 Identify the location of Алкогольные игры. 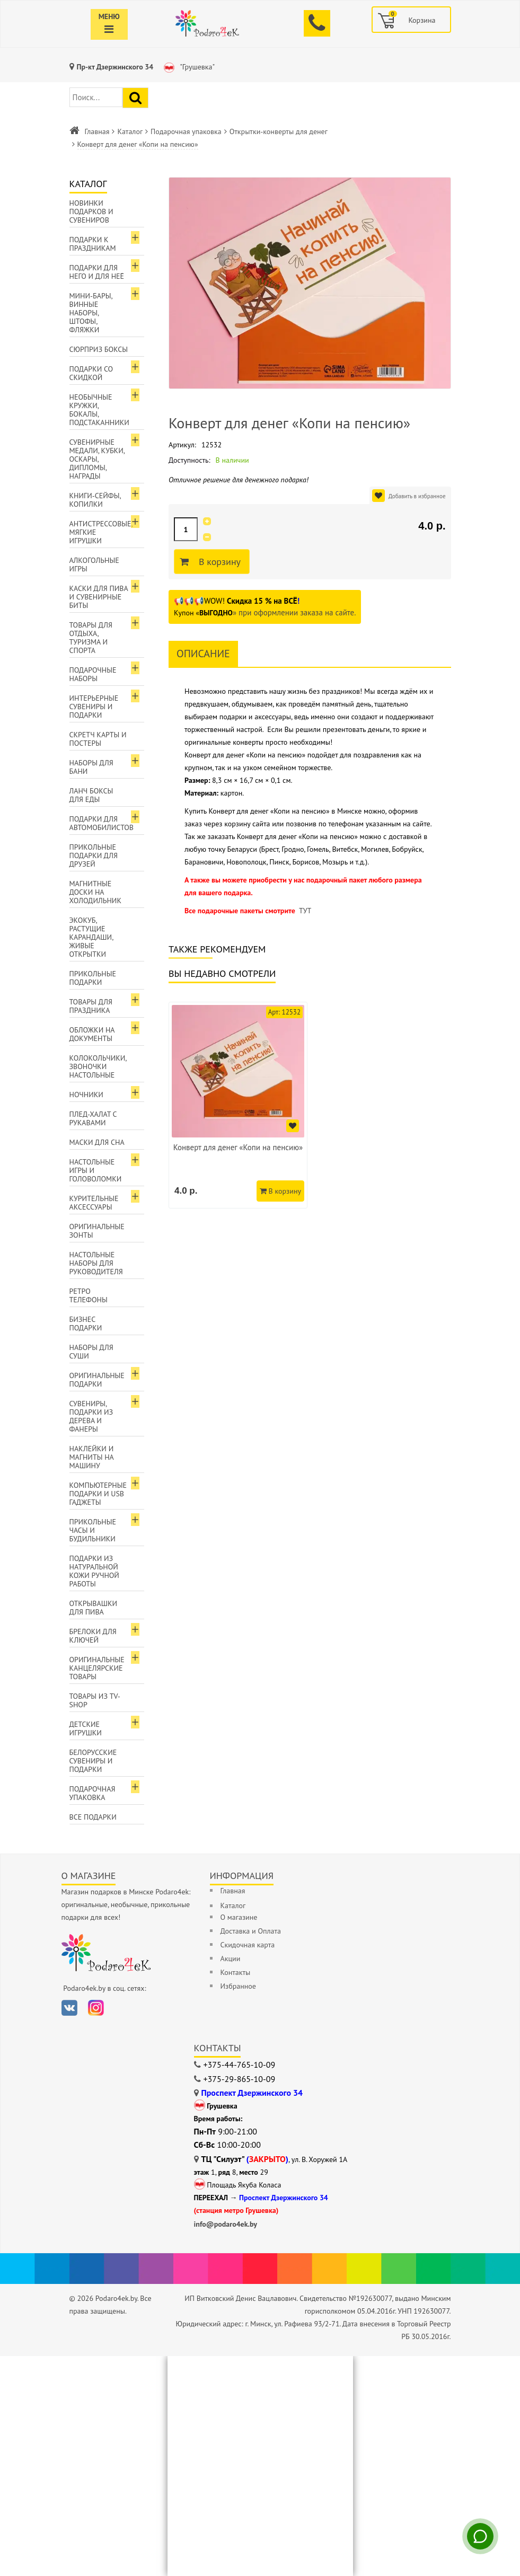
(94, 564).